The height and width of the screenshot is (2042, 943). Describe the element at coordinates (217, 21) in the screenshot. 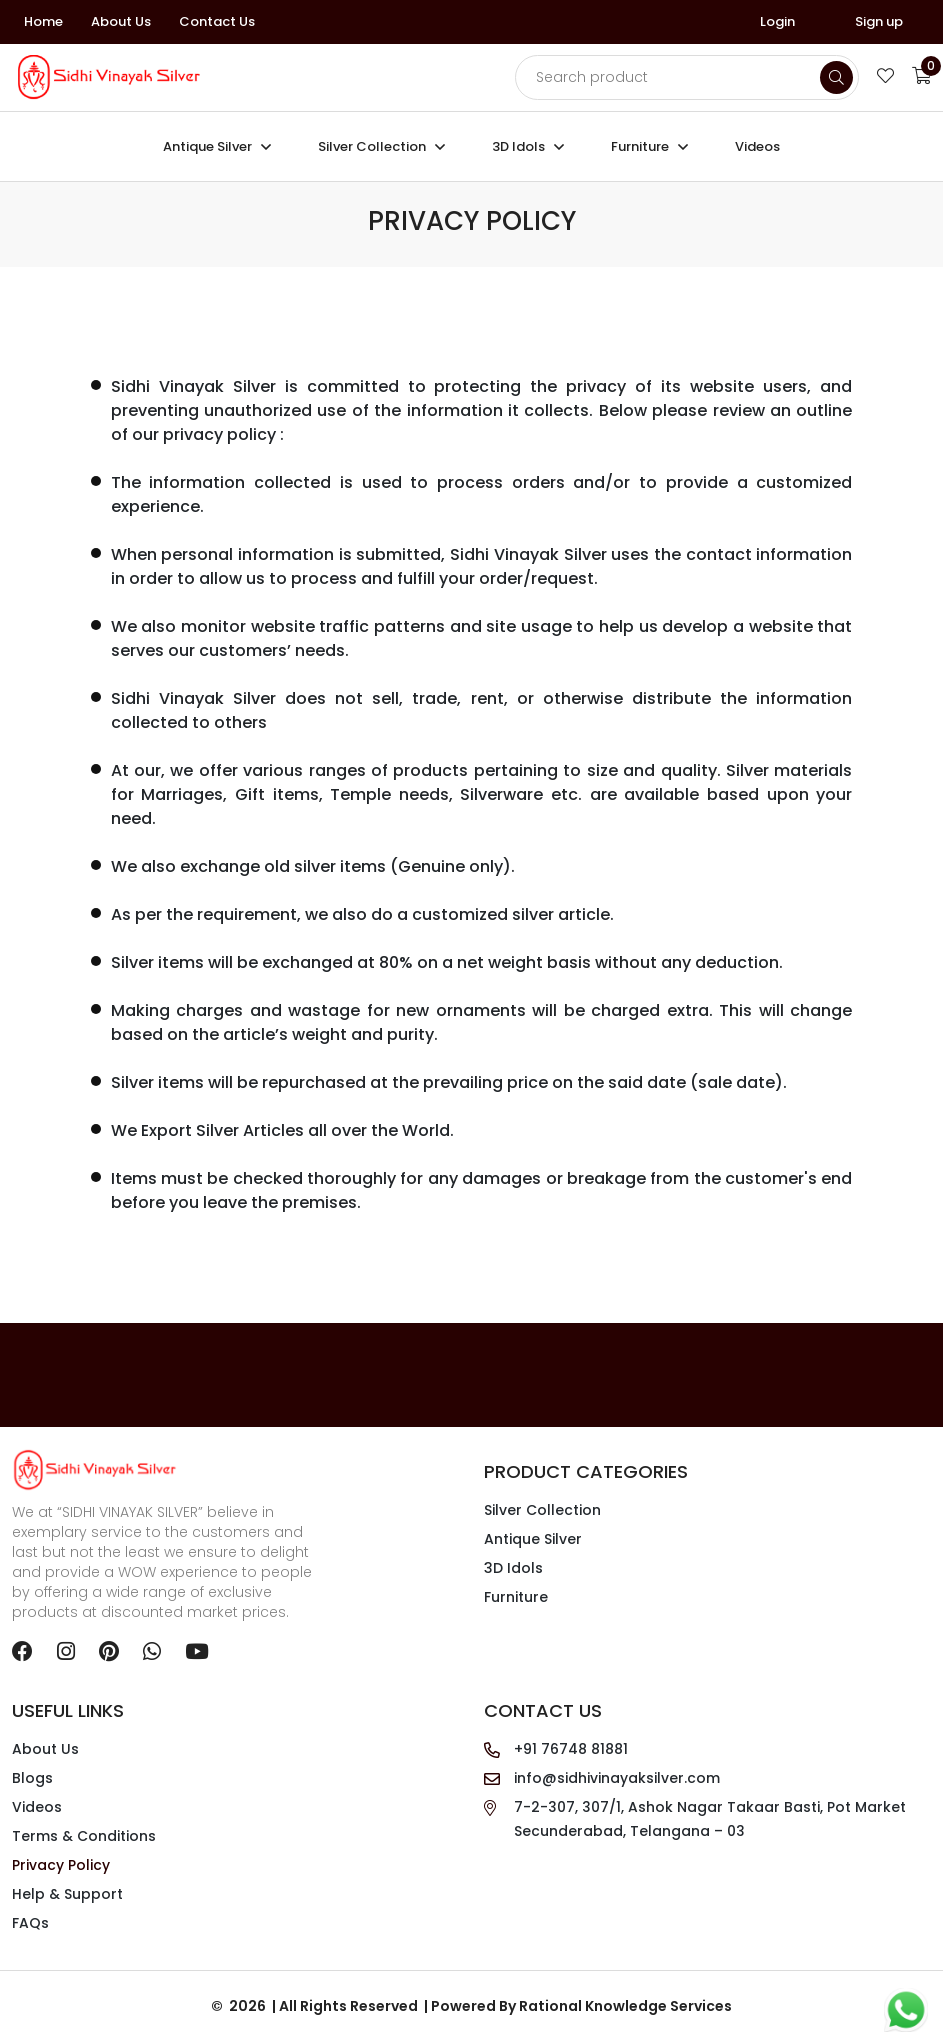

I see `Contact Us` at that location.